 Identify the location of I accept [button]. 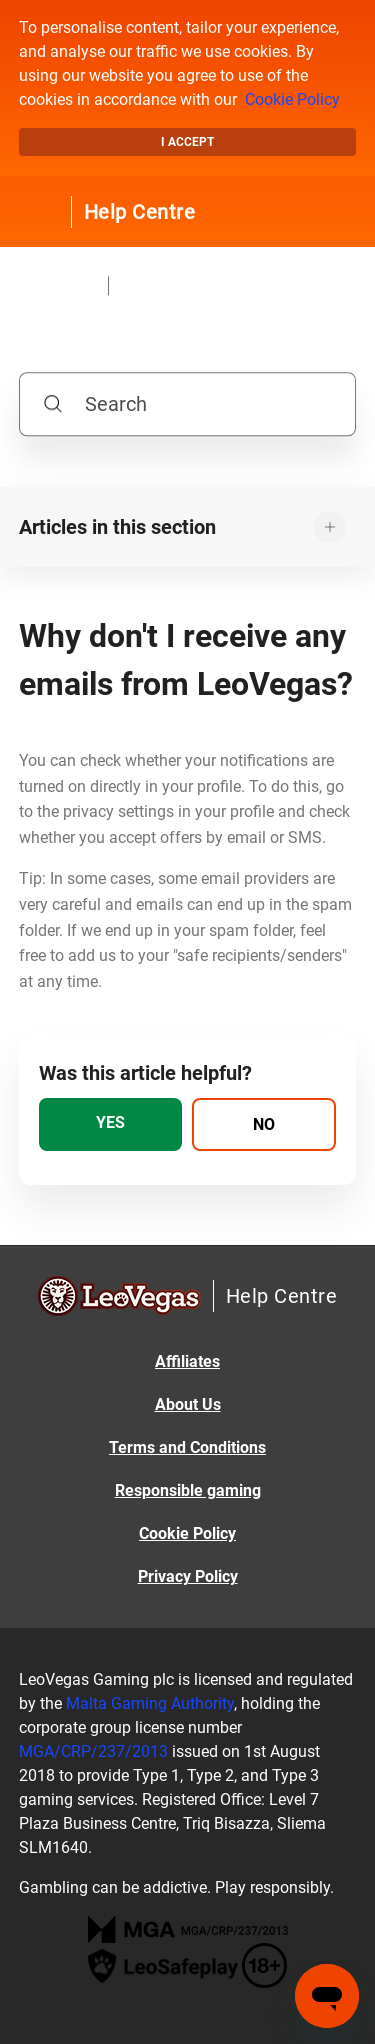
(187, 142).